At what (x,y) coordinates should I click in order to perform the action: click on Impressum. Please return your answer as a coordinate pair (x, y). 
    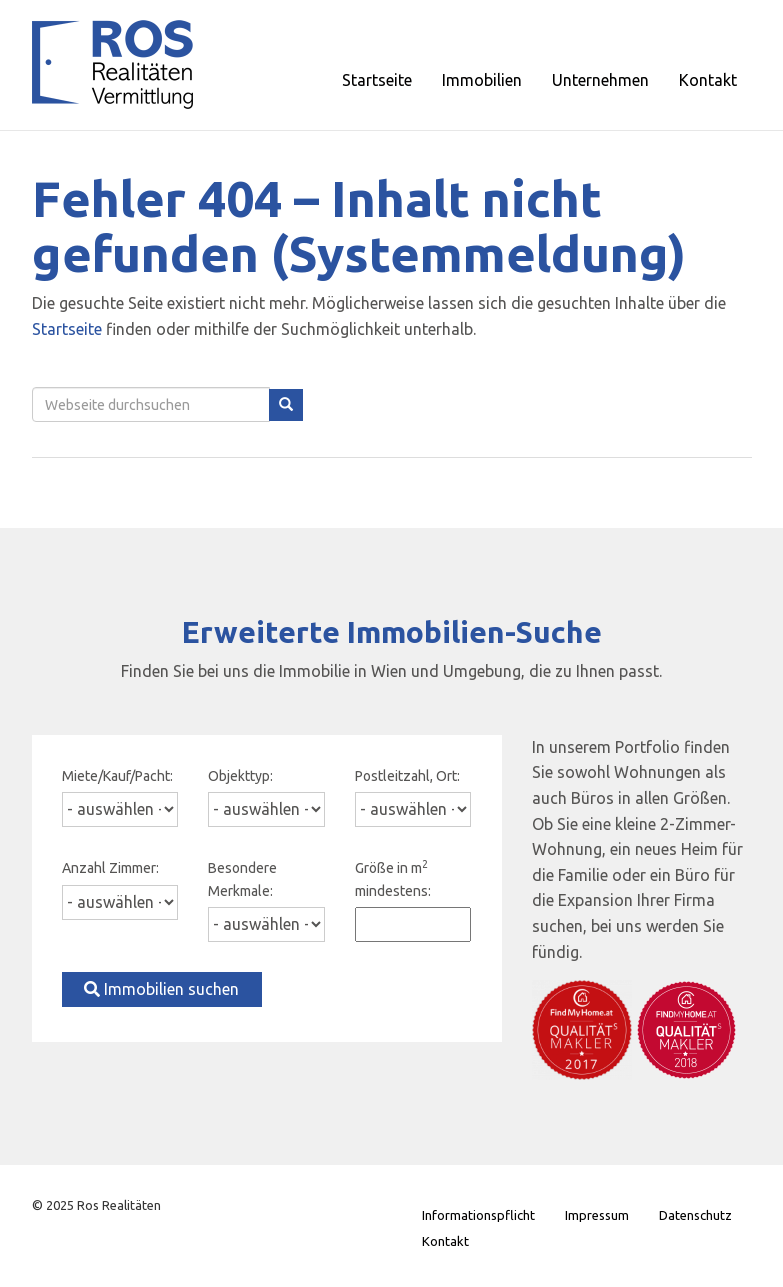
    Looking at the image, I should click on (597, 1215).